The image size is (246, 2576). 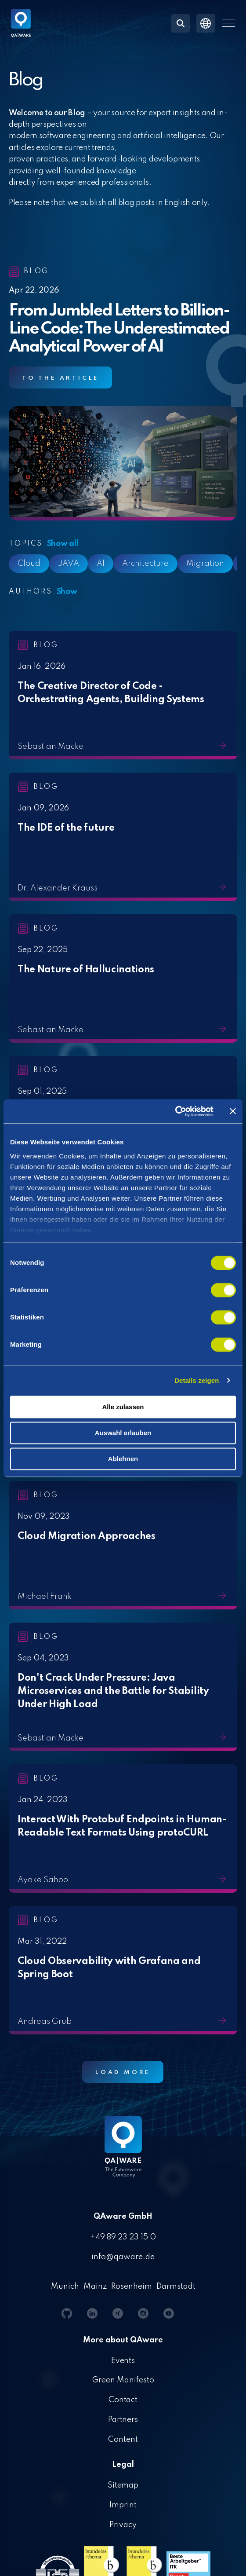 I want to click on Sitemap [menuitem], so click(x=123, y=2485).